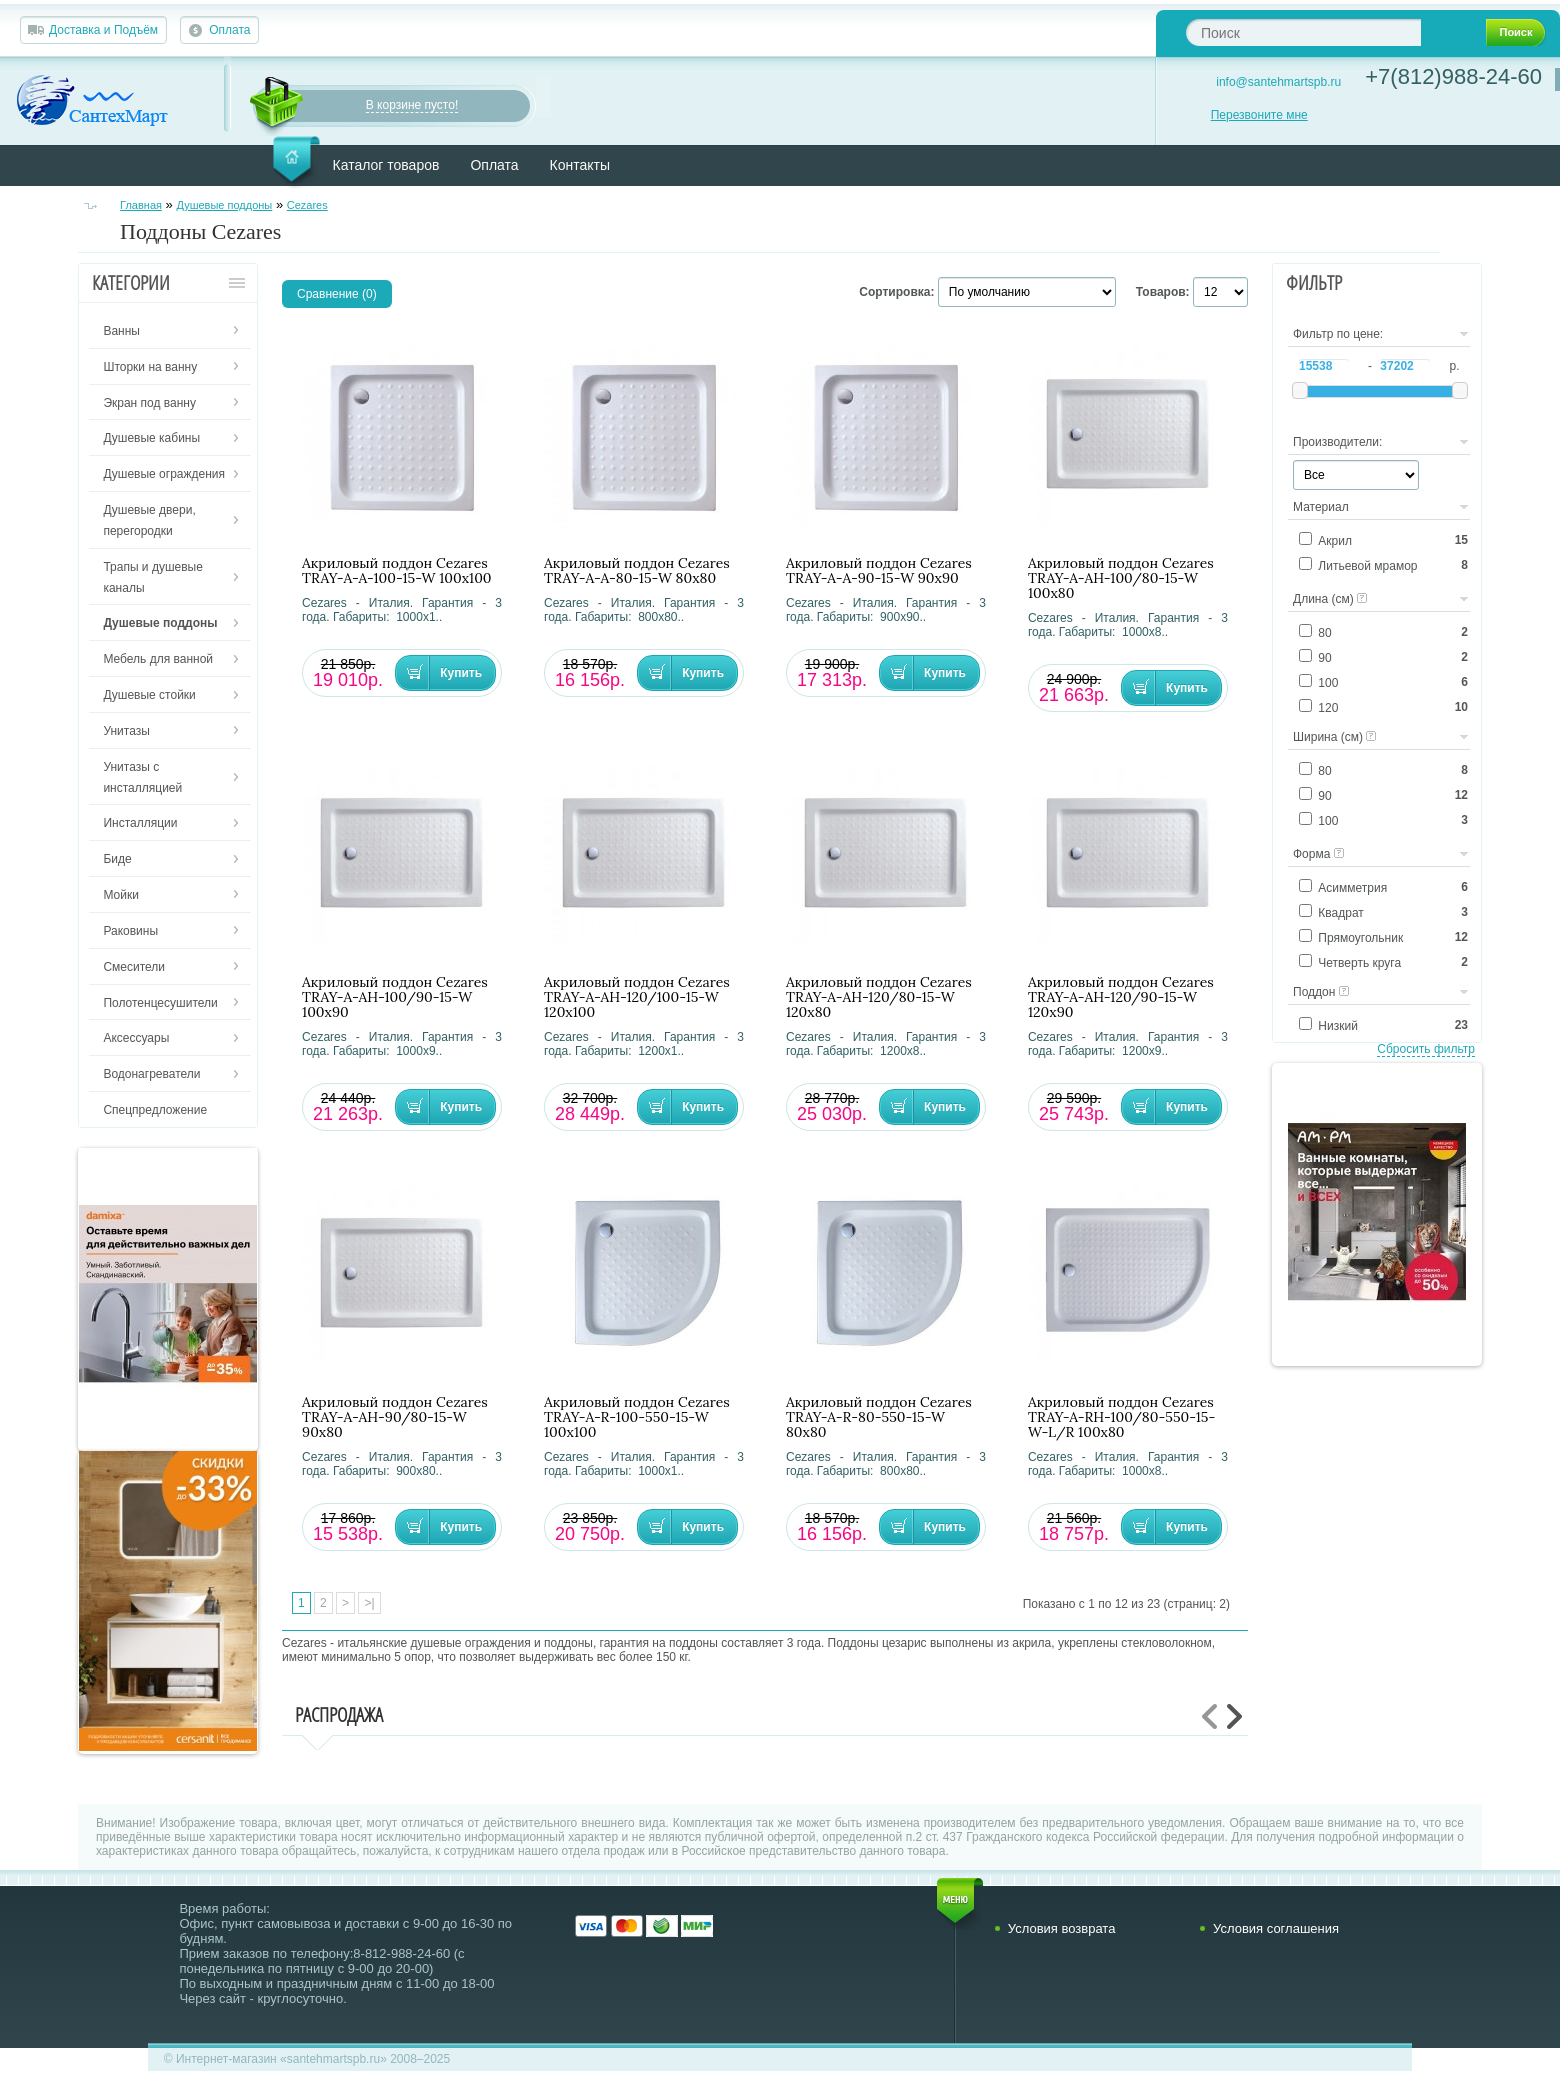 This screenshot has width=1560, height=2096. Describe the element at coordinates (397, 571) in the screenshot. I see `Акриловый поддон Cezares TRAY-A-A-100-15-W 100х100` at that location.